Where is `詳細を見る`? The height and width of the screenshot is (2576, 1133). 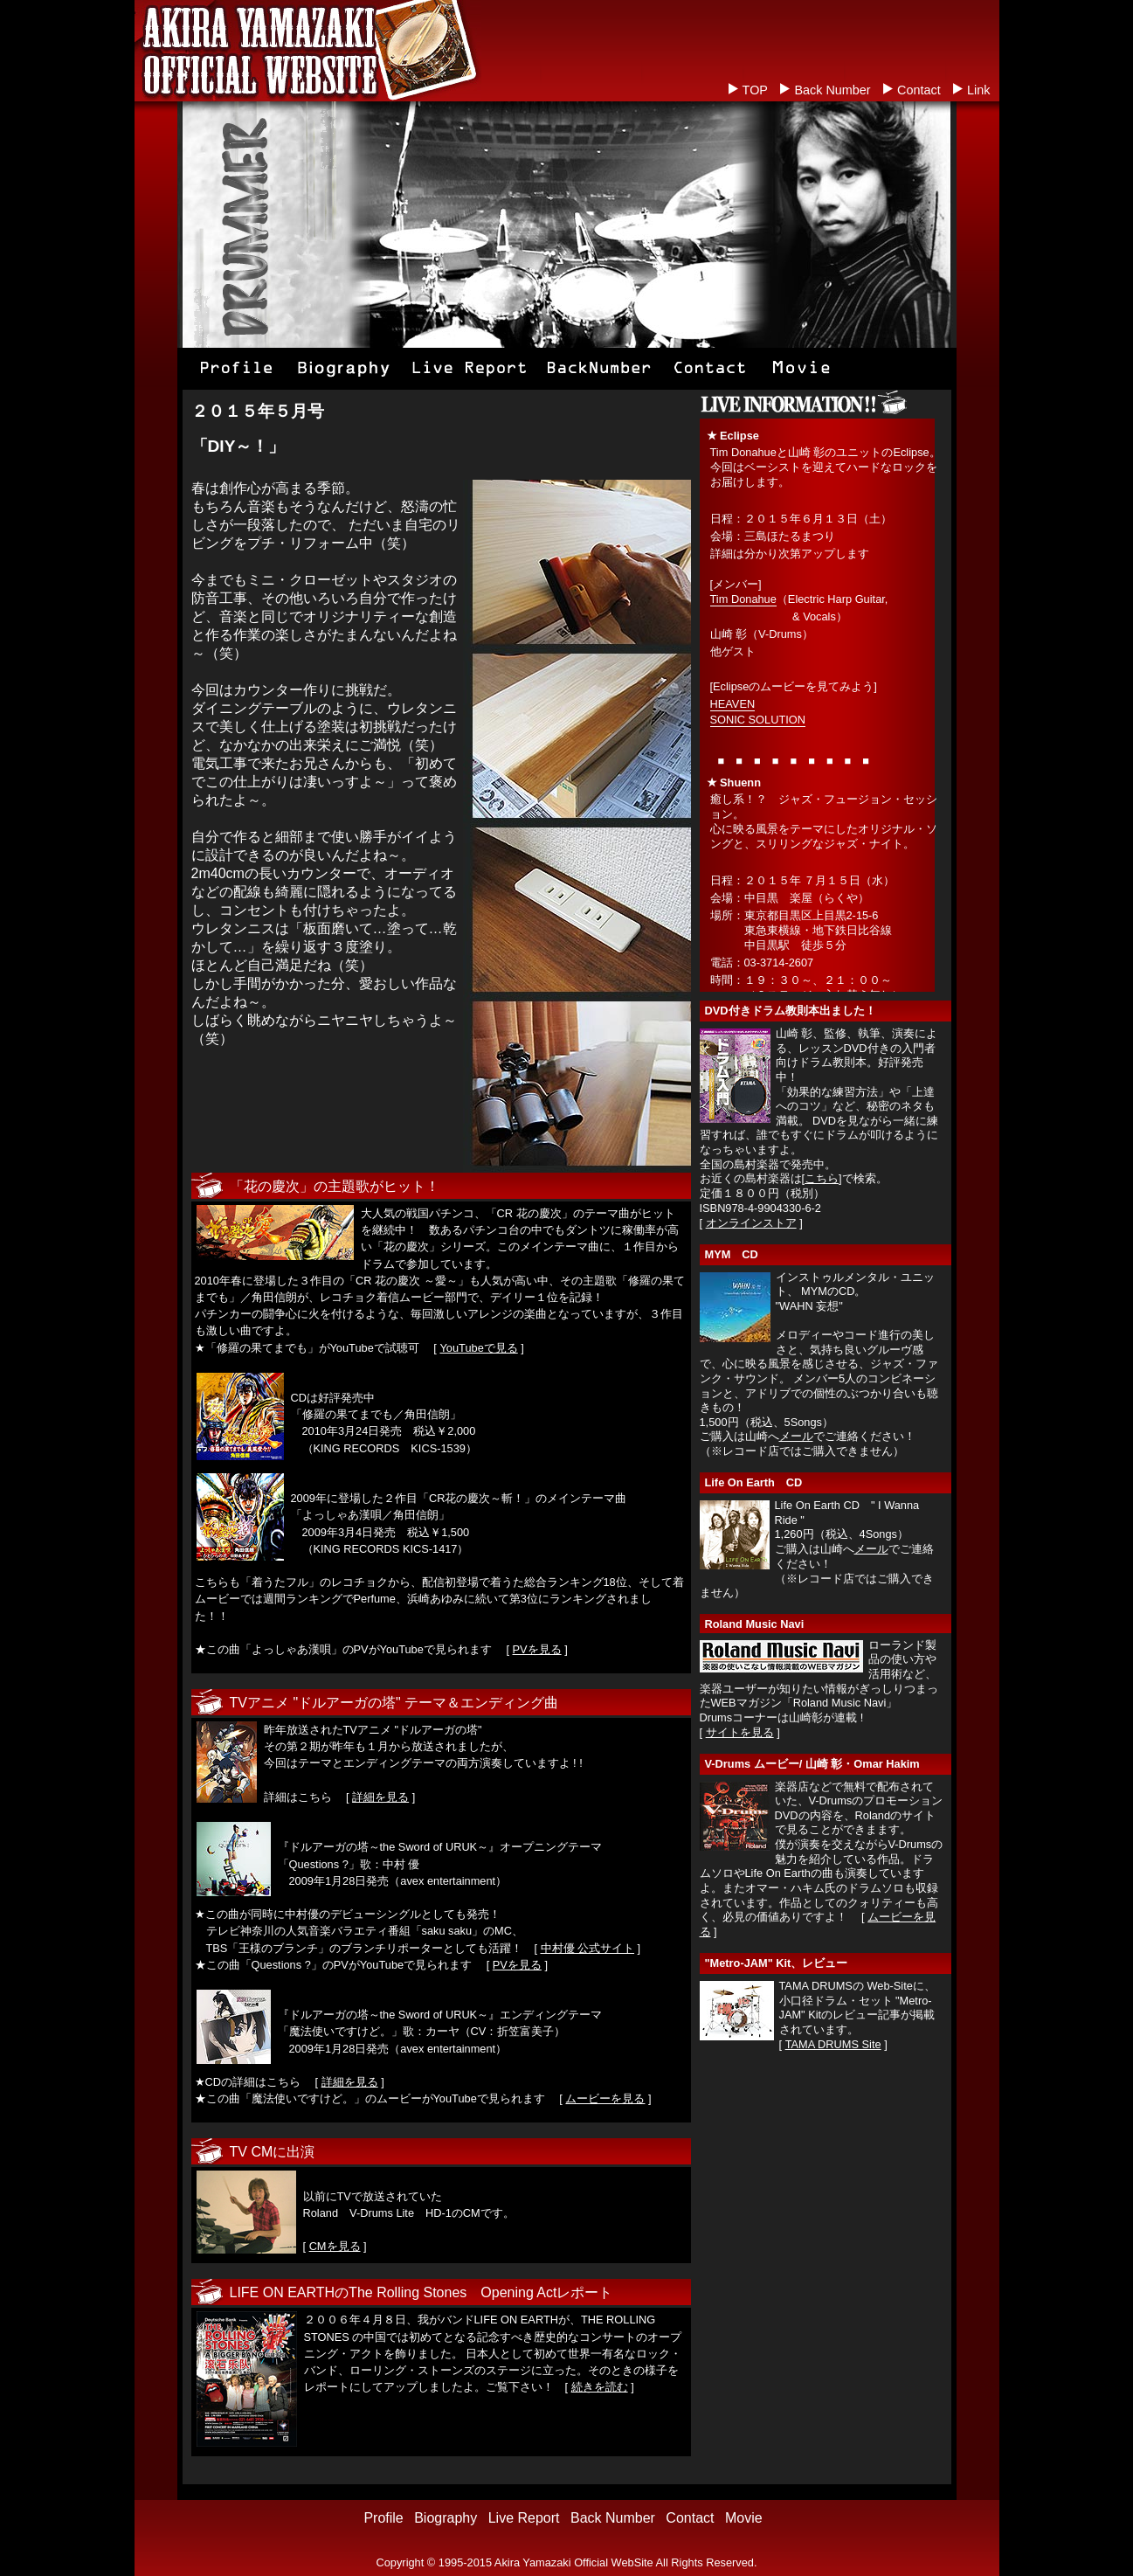
詳細を見る is located at coordinates (380, 1797).